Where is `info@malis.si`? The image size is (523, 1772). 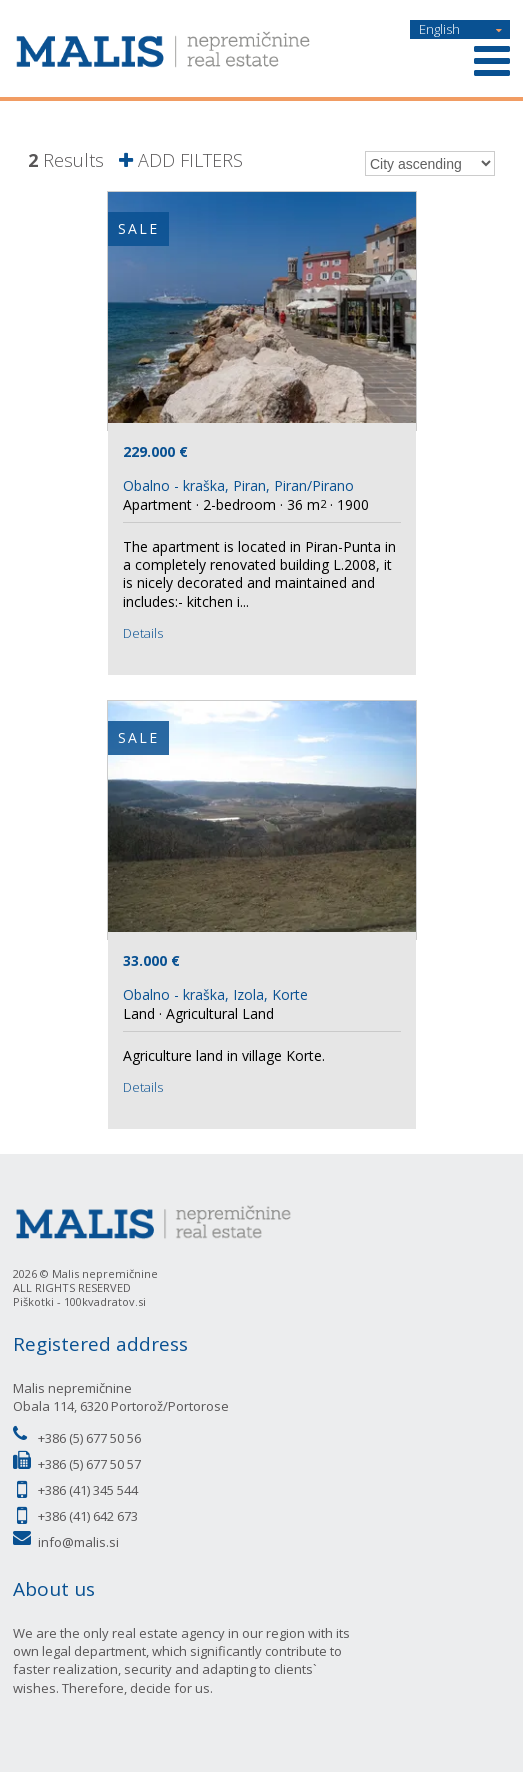
info@malis.si is located at coordinates (78, 1542).